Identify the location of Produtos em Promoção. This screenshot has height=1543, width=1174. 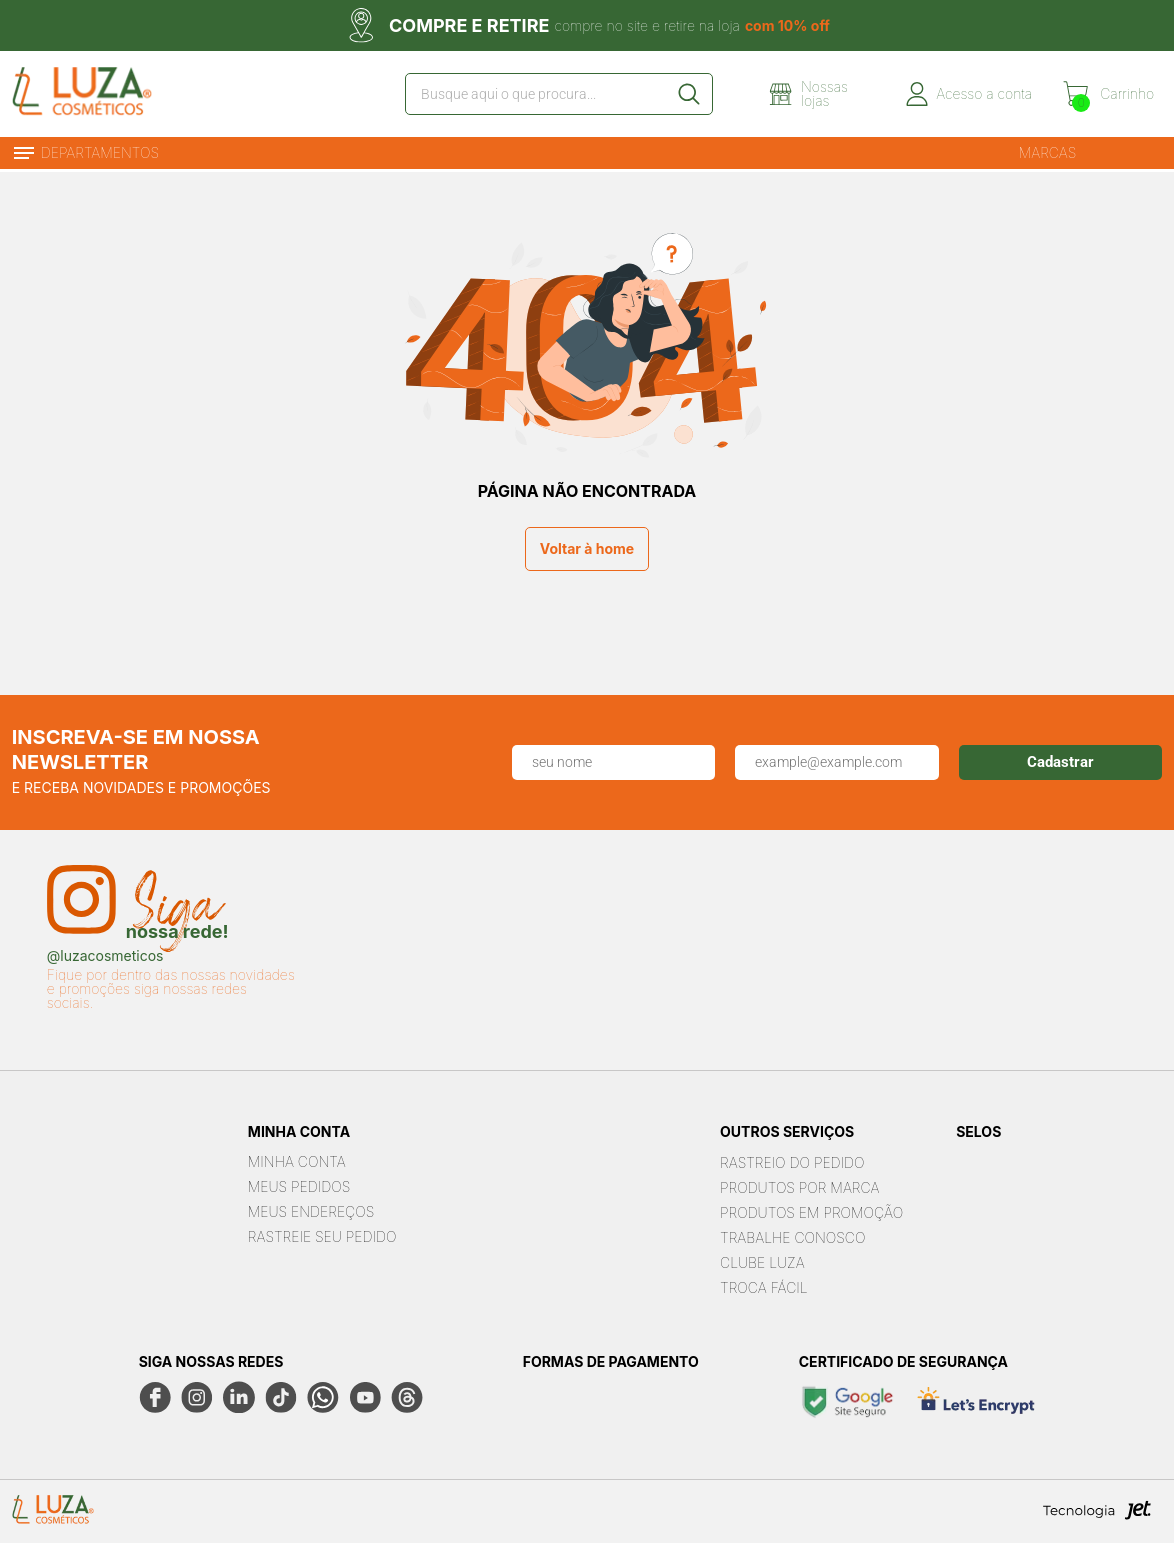
(811, 1212).